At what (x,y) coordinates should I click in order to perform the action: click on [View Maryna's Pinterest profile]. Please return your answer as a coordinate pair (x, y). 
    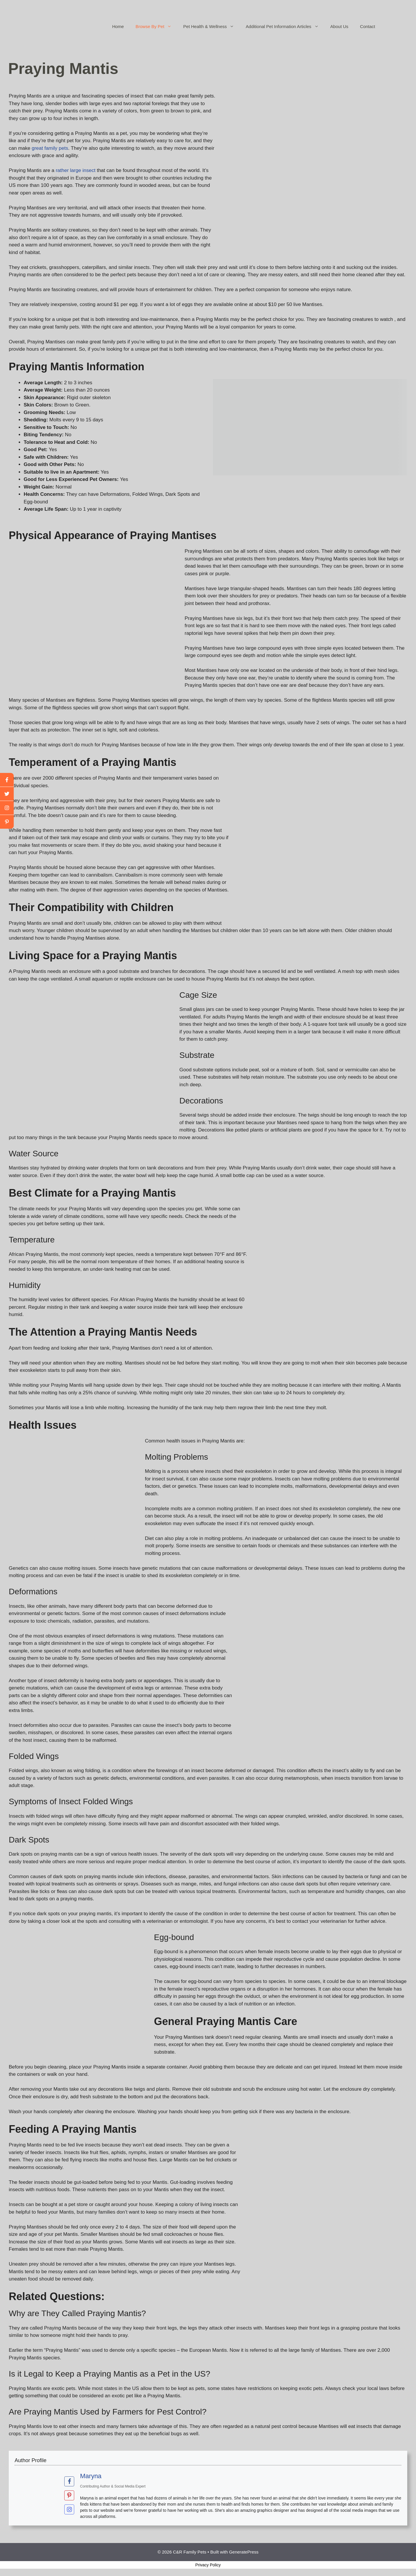
    Looking at the image, I should click on (69, 2495).